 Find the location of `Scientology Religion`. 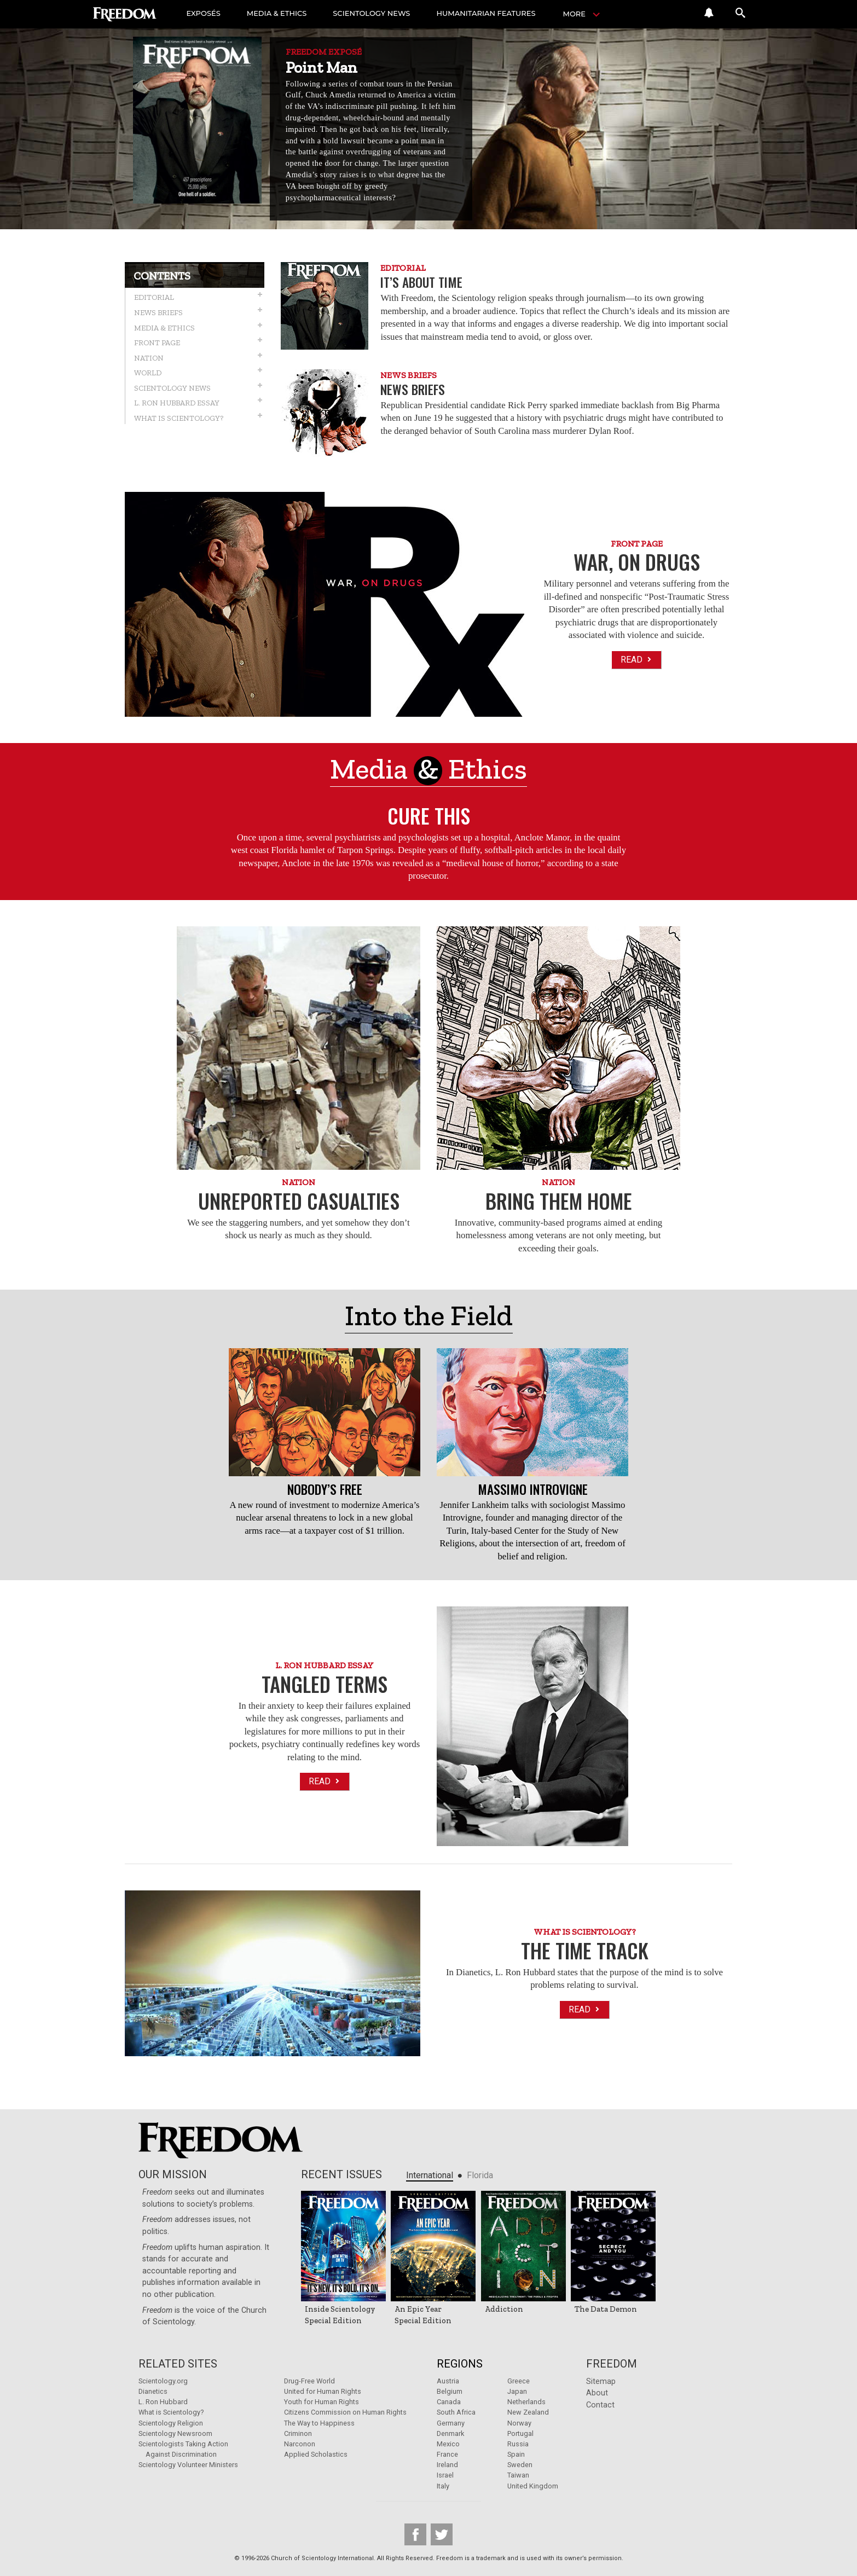

Scientology Religion is located at coordinates (170, 2423).